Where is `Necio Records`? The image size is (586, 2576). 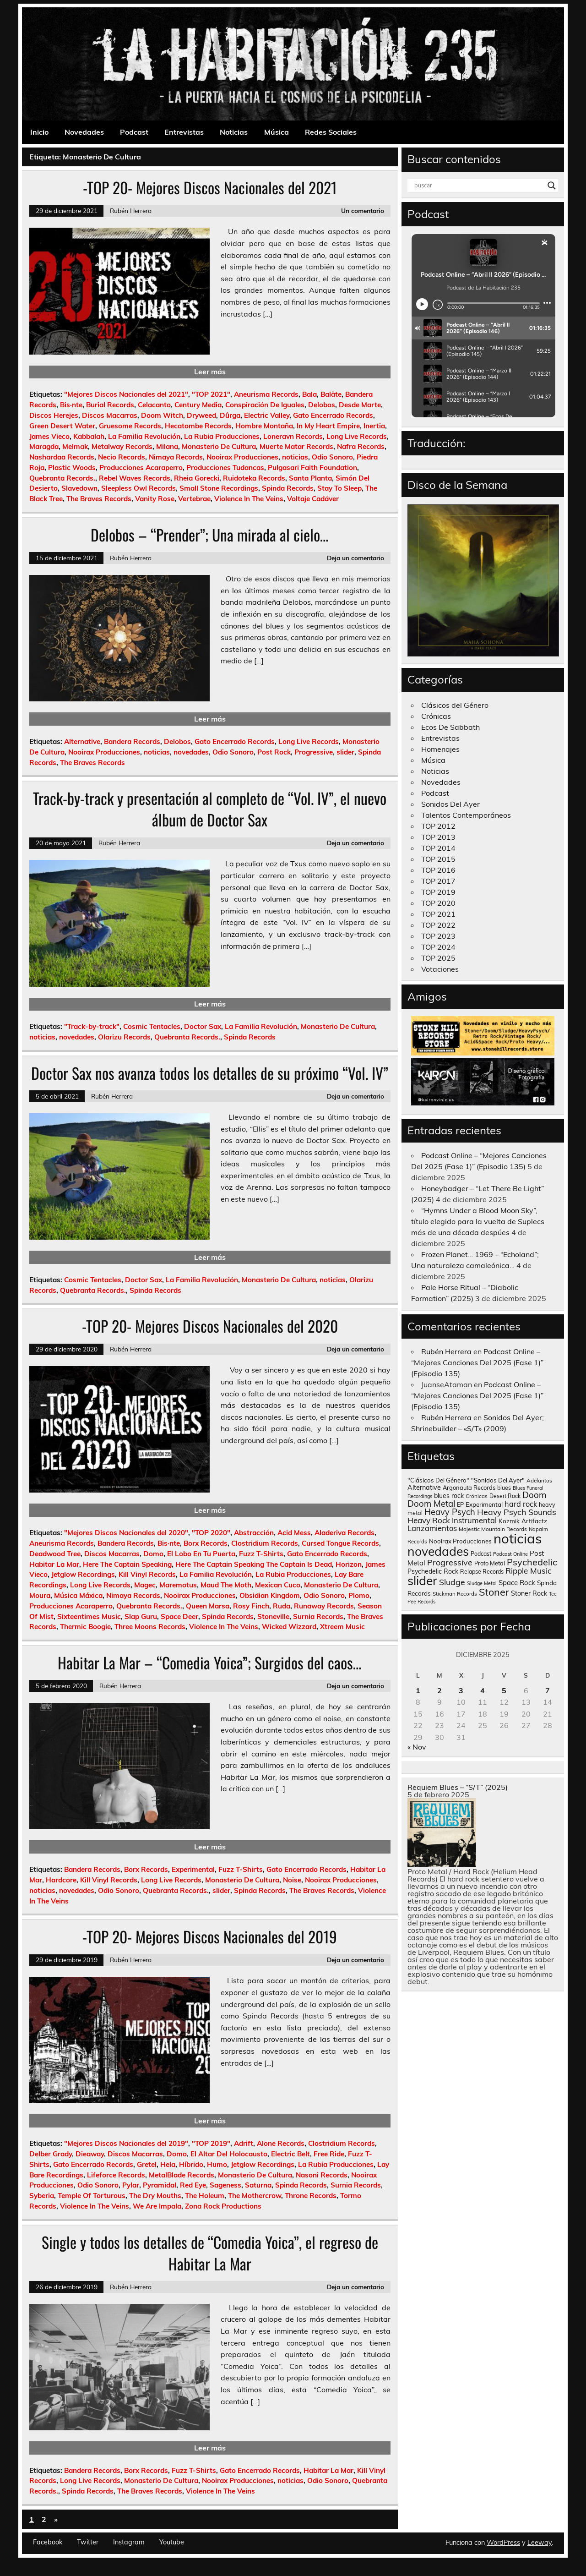 Necio Records is located at coordinates (121, 457).